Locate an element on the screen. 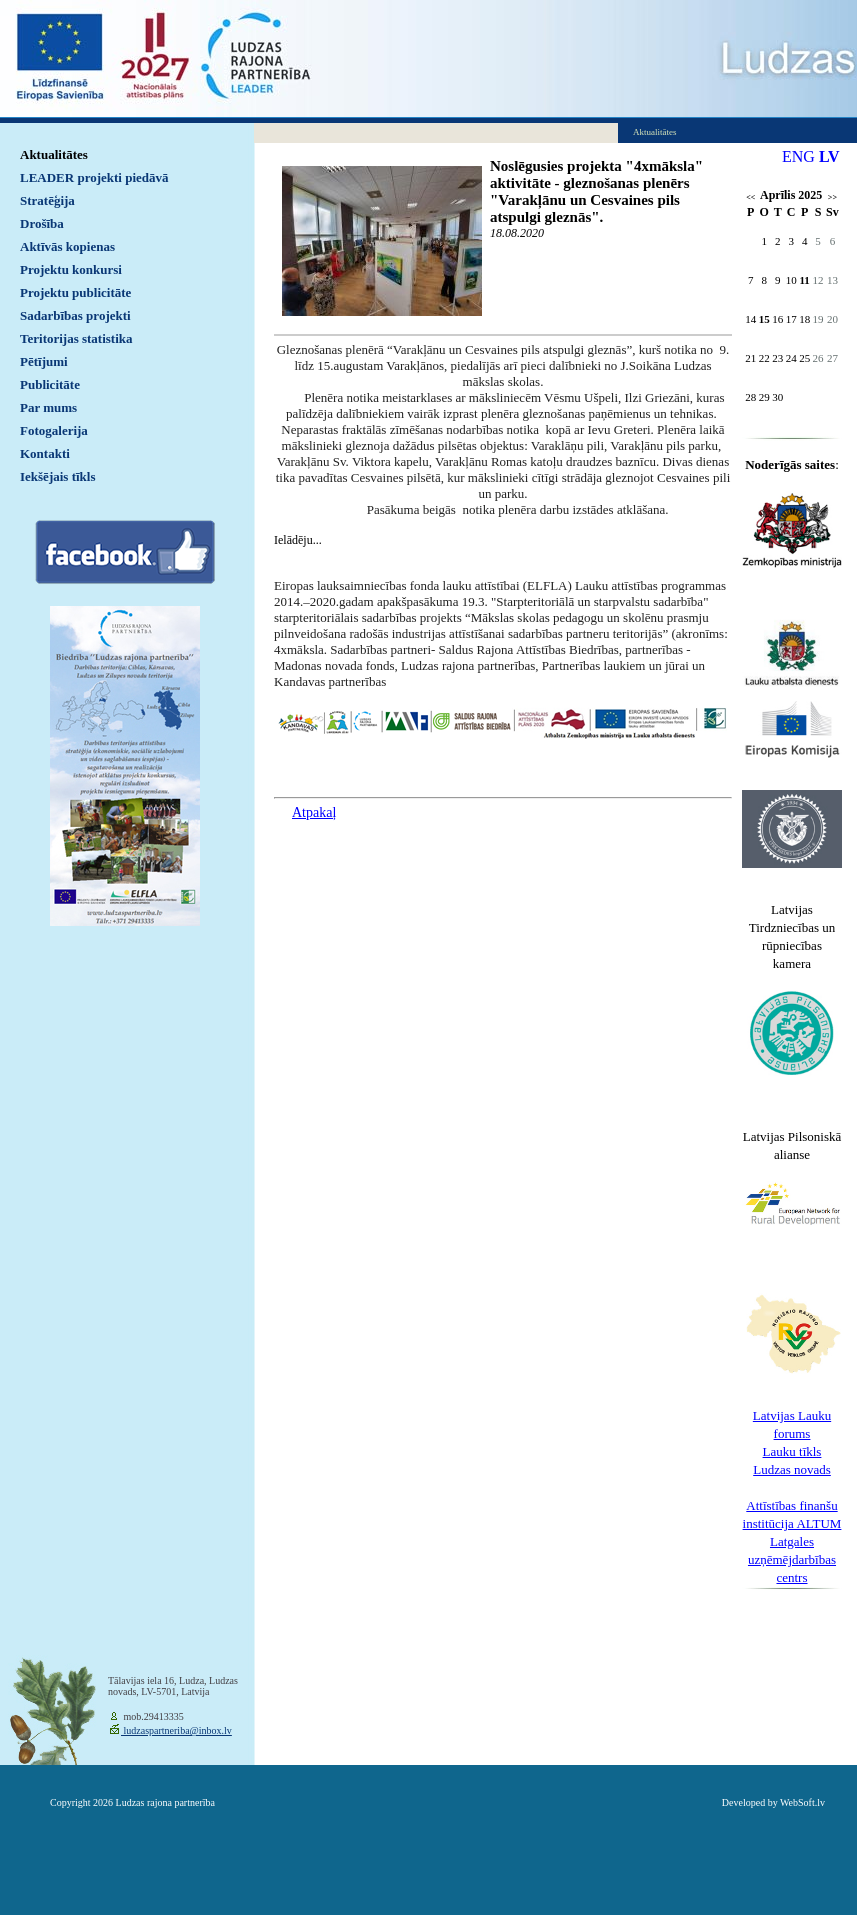  Teritorijas statistika is located at coordinates (76, 338).